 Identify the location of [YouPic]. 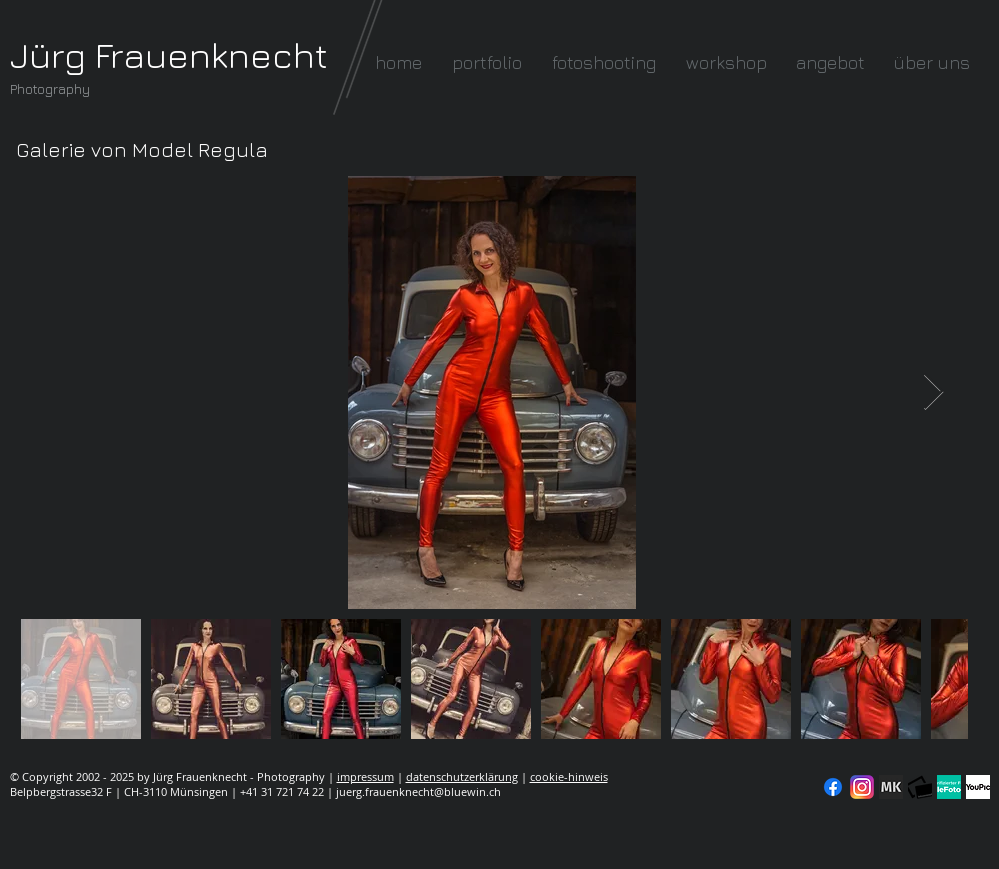
(978, 787).